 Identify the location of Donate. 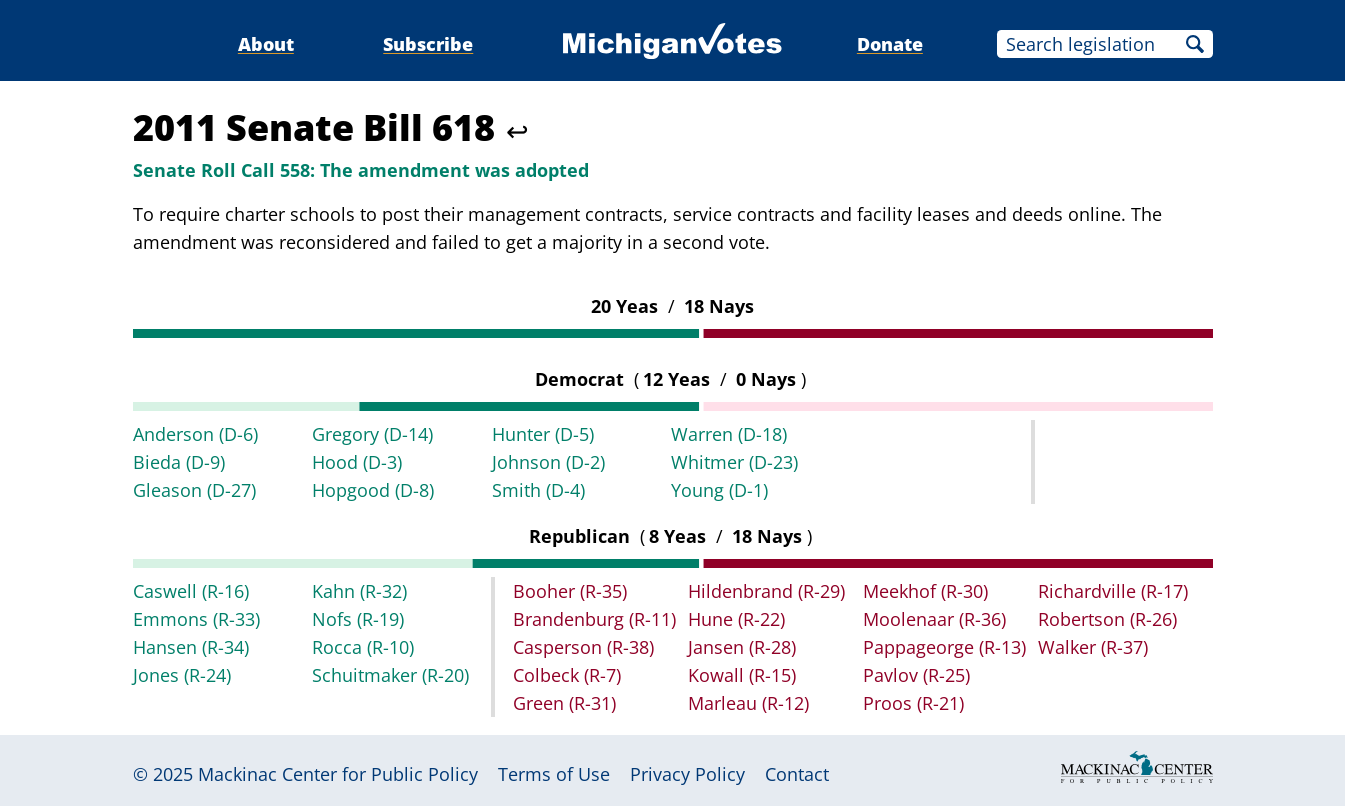
(890, 44).